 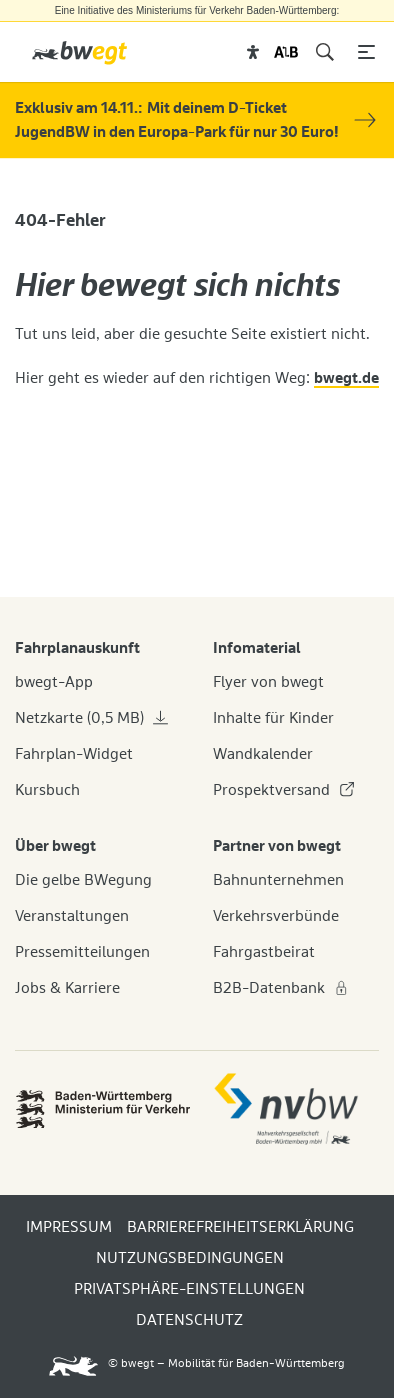 I want to click on Veranstaltungen, so click(x=72, y=916).